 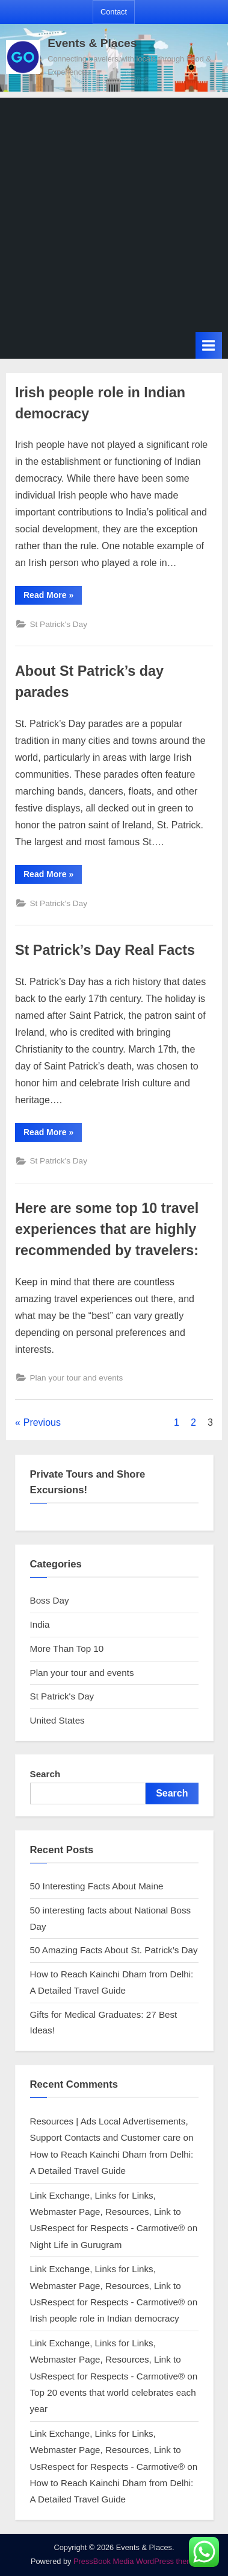 I want to click on Irish people role in Indian democracy, so click(x=104, y=2318).